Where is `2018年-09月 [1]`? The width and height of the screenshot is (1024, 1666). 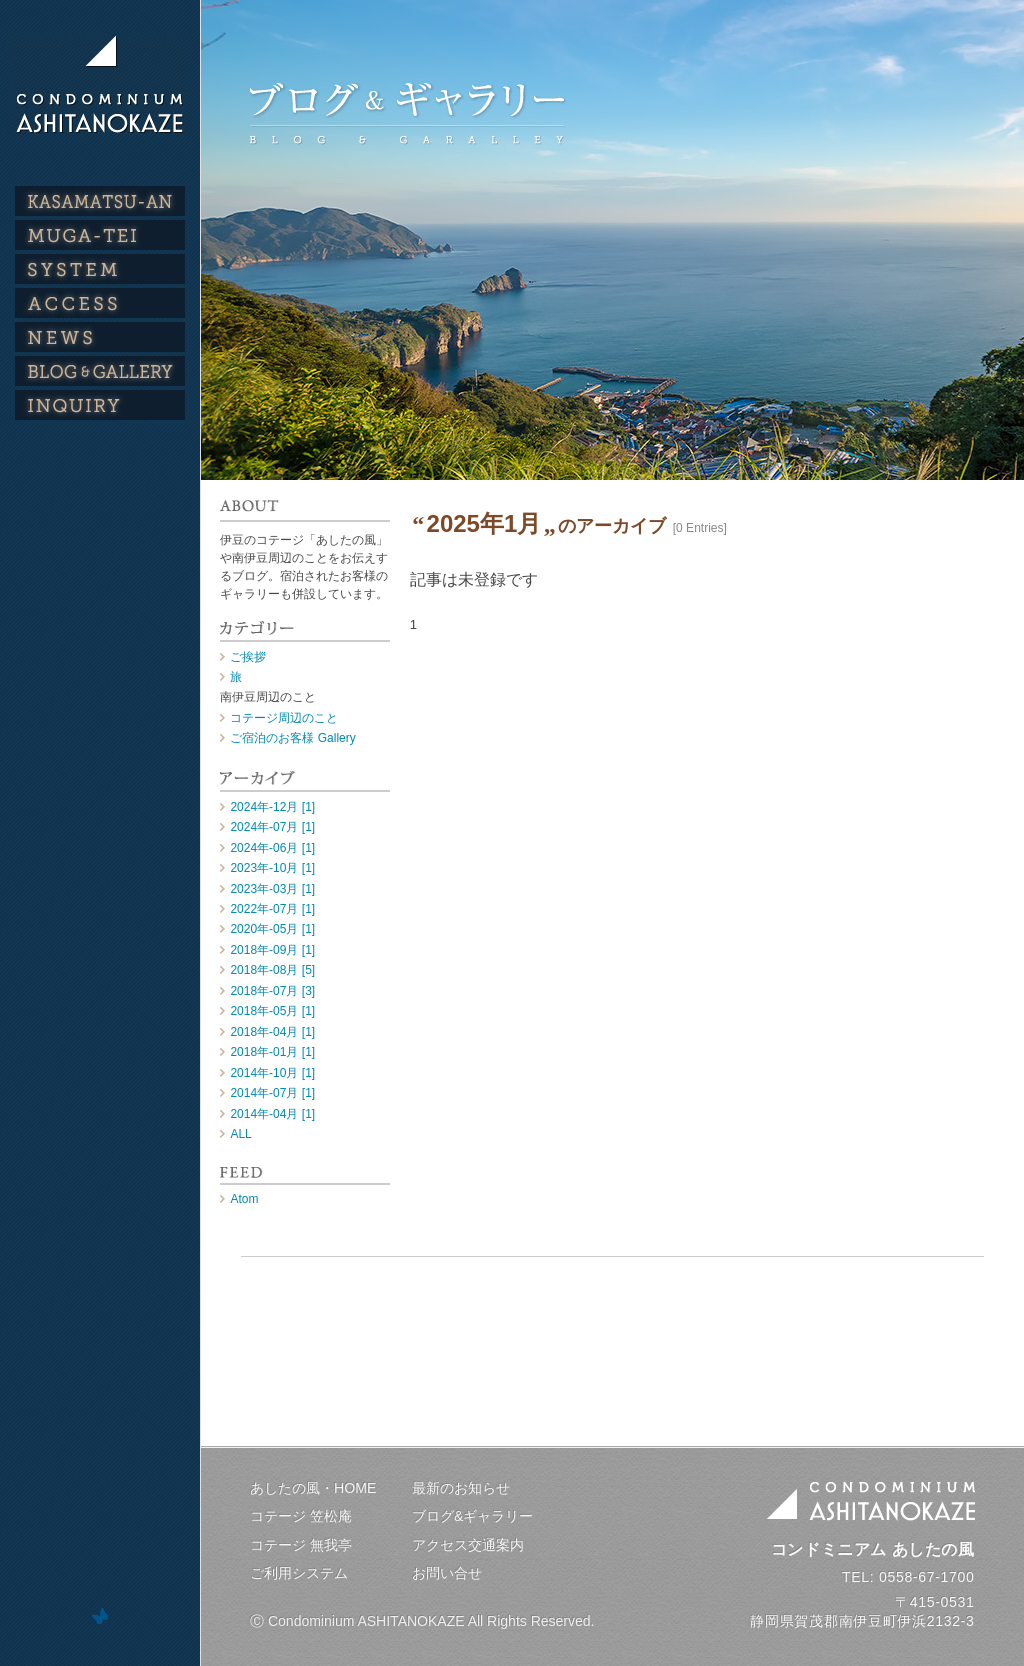 2018年-09月 [1] is located at coordinates (272, 950).